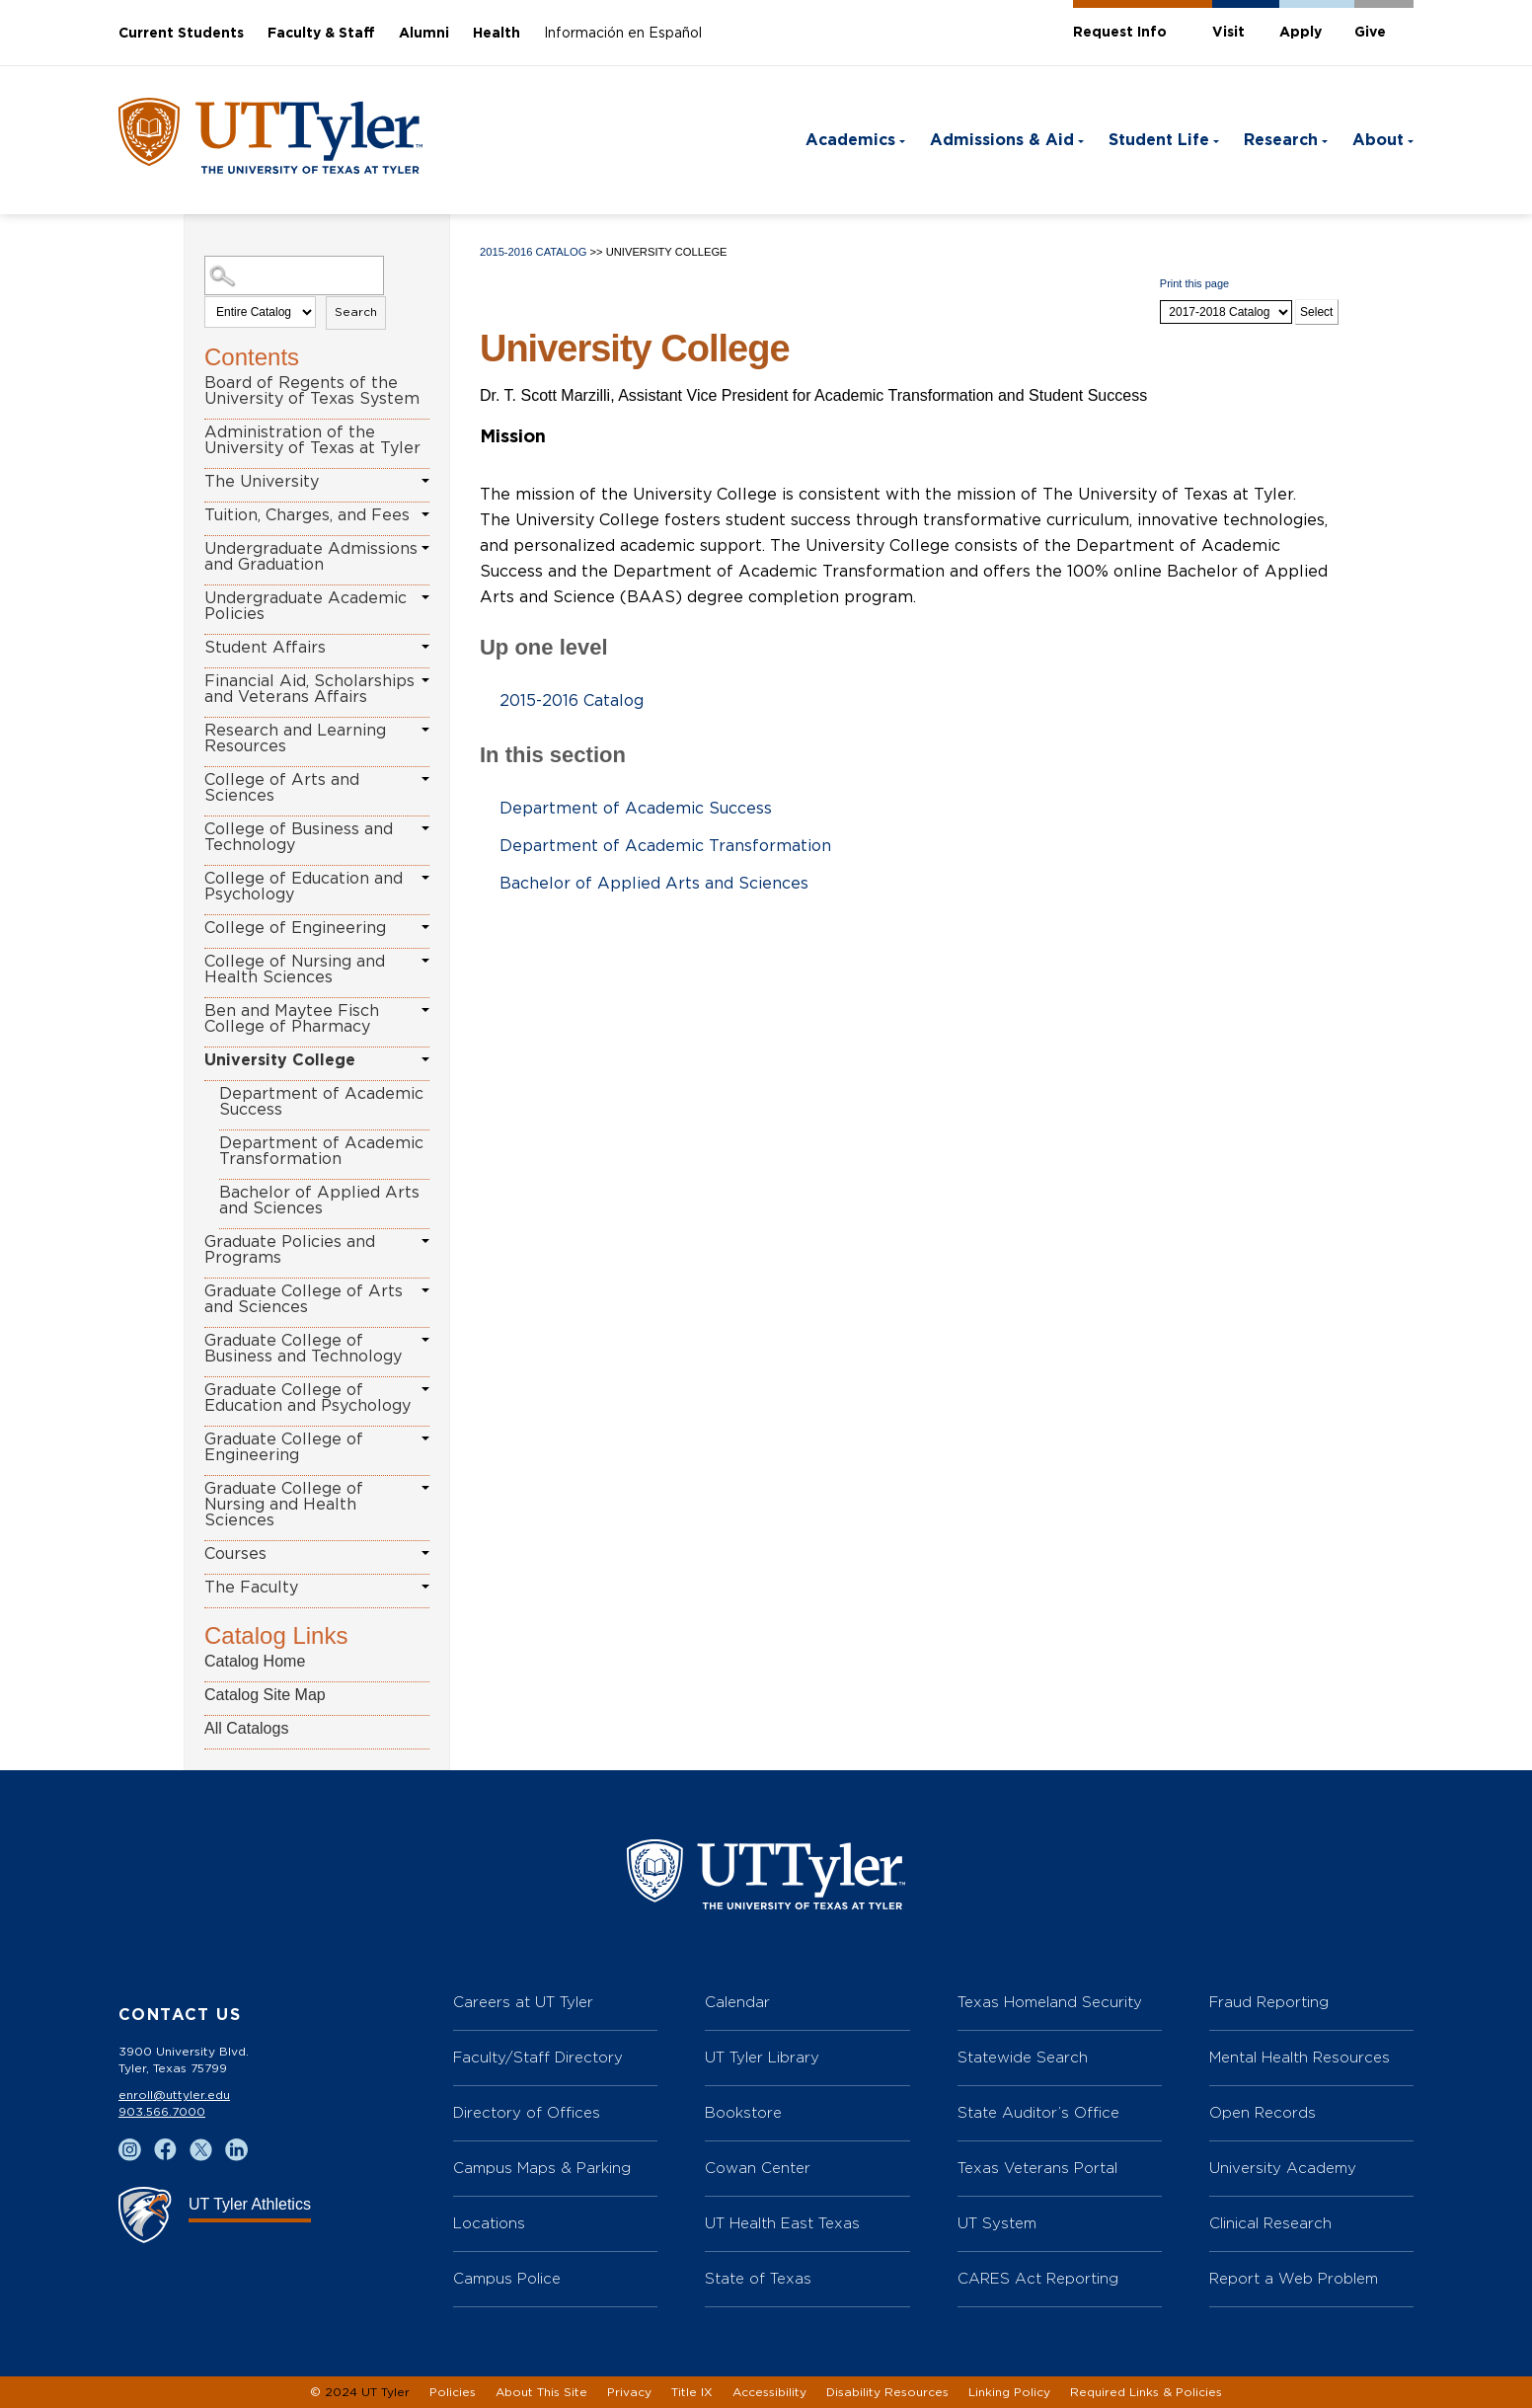 The width and height of the screenshot is (1532, 2408). What do you see at coordinates (425, 1290) in the screenshot?
I see `[Show More of Graduate College of Arts and Sciences]` at bounding box center [425, 1290].